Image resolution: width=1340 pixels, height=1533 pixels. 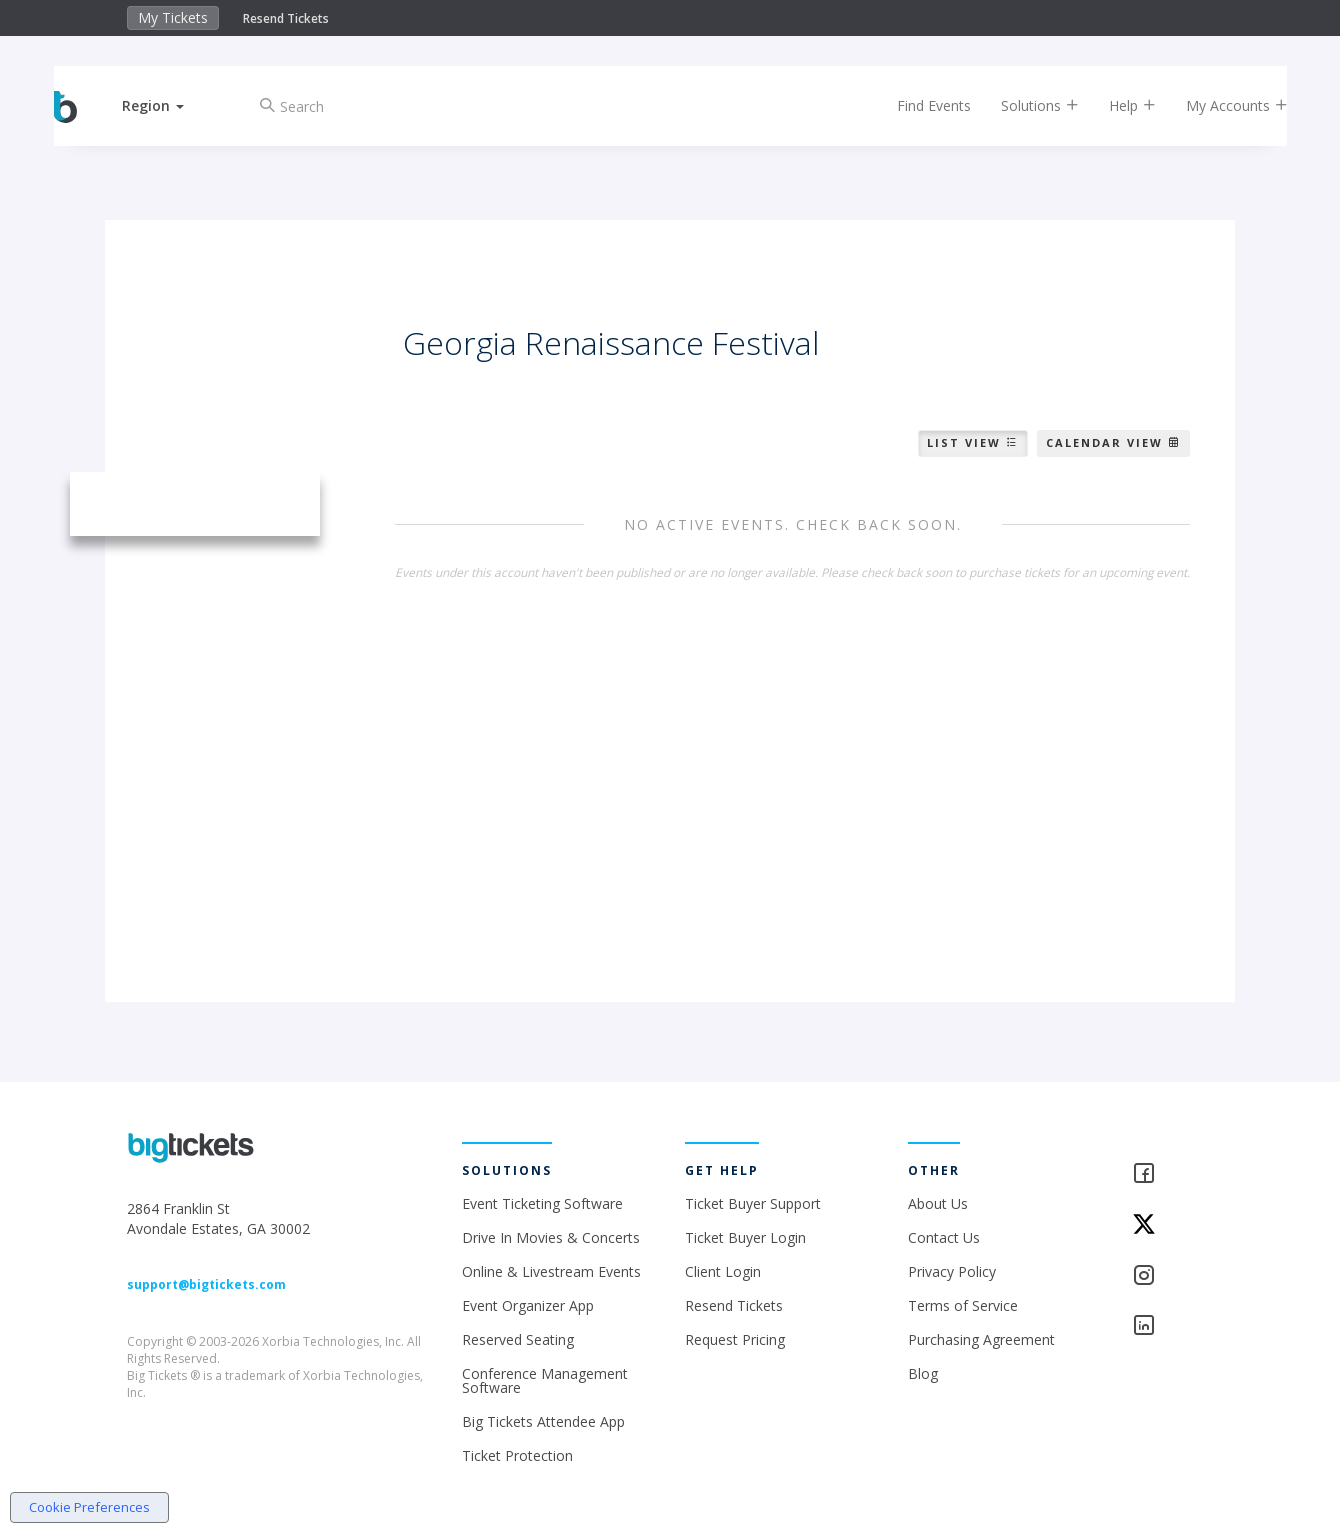 I want to click on Contact Us, so click(x=944, y=1237).